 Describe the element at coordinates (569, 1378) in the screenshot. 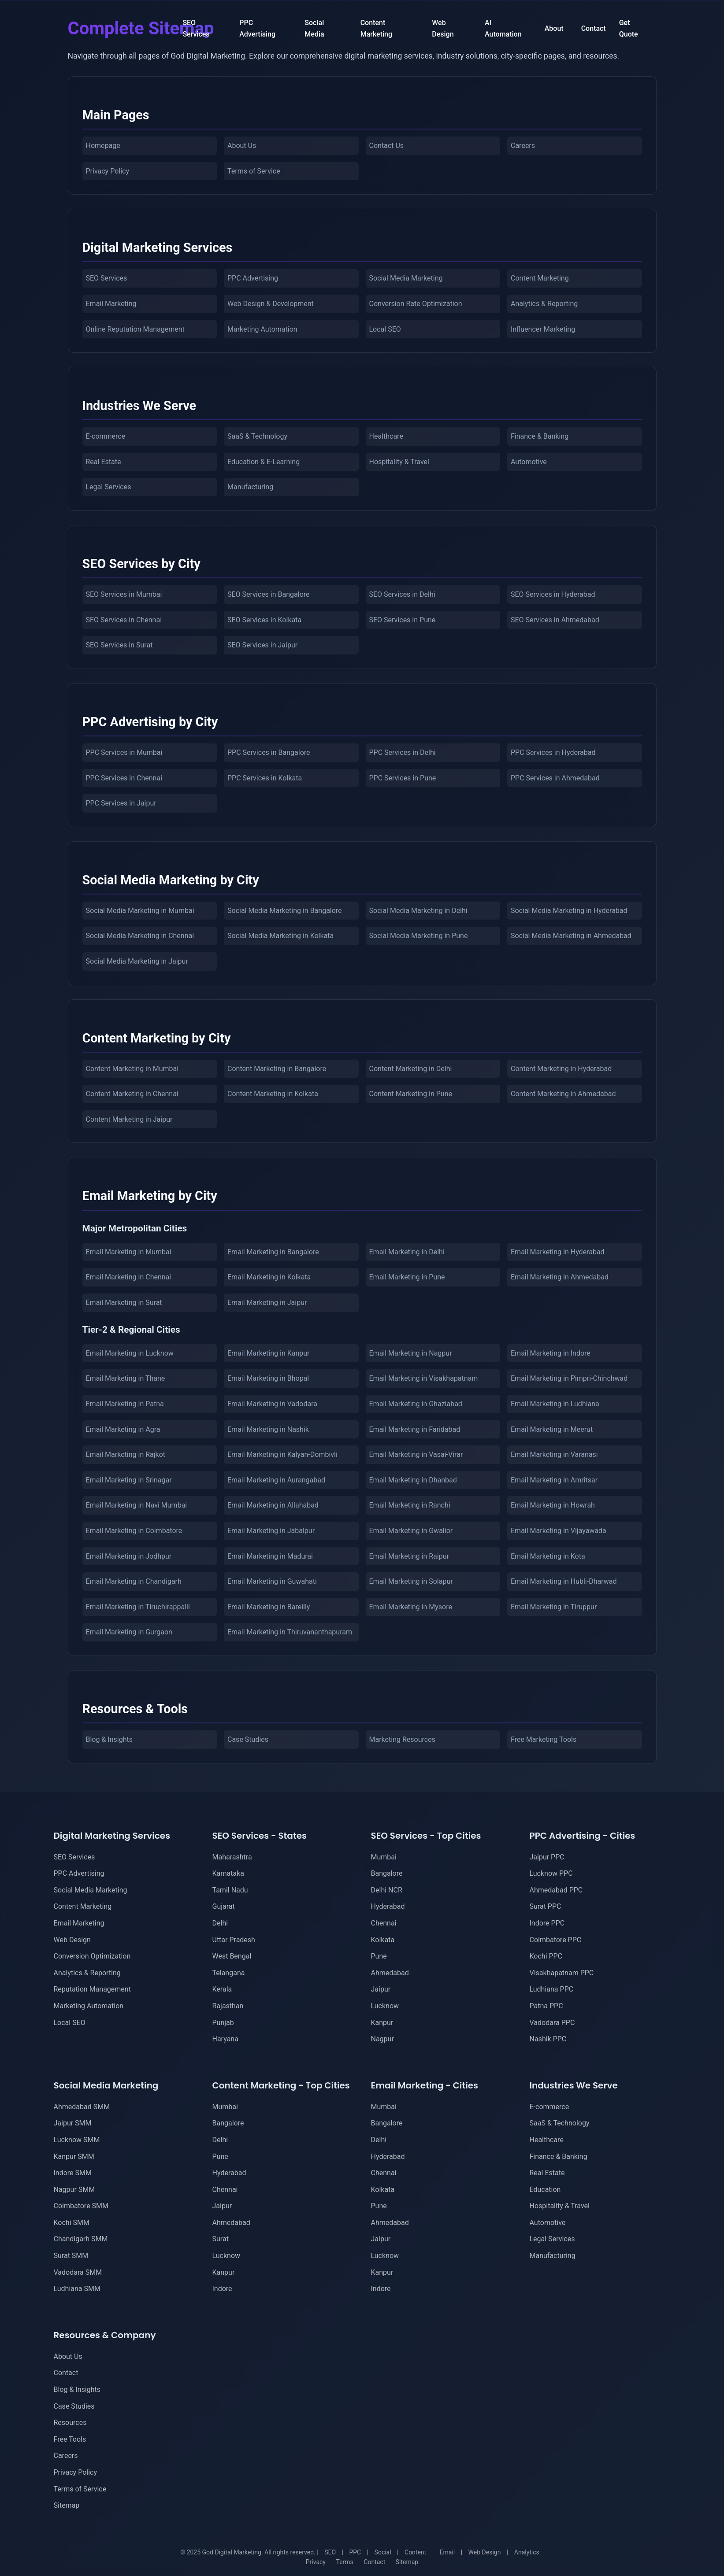

I see `Email Marketing in Pimpri-Chinchwad` at that location.